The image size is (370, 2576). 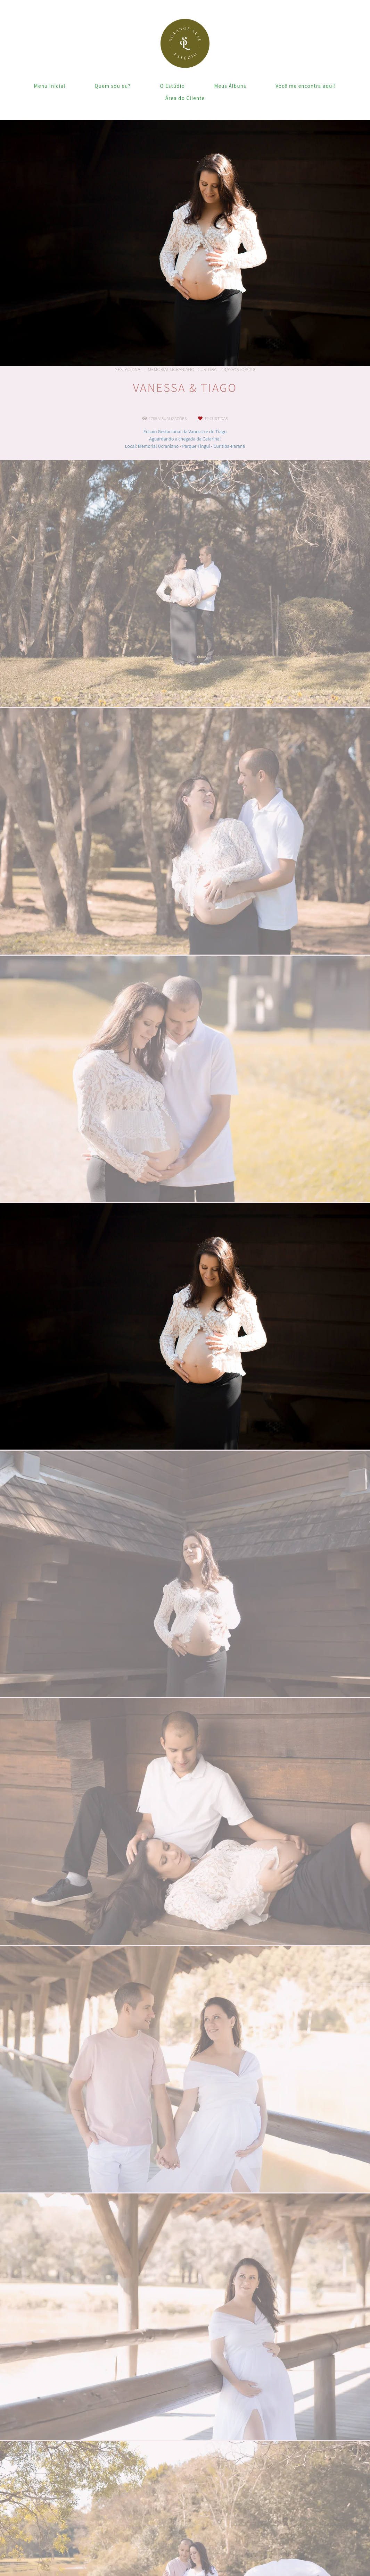 I want to click on Você me encontra aqui!, so click(x=306, y=86).